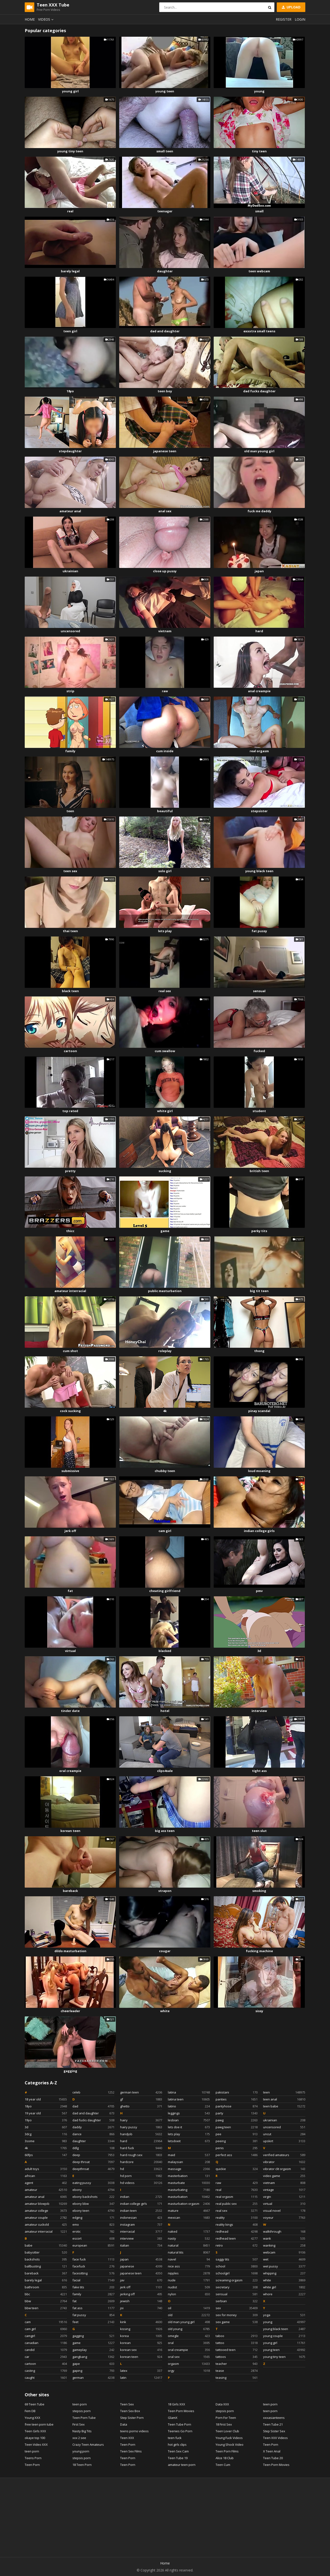 This screenshot has width=330, height=2576. What do you see at coordinates (93, 2148) in the screenshot?
I see `ddlg` at bounding box center [93, 2148].